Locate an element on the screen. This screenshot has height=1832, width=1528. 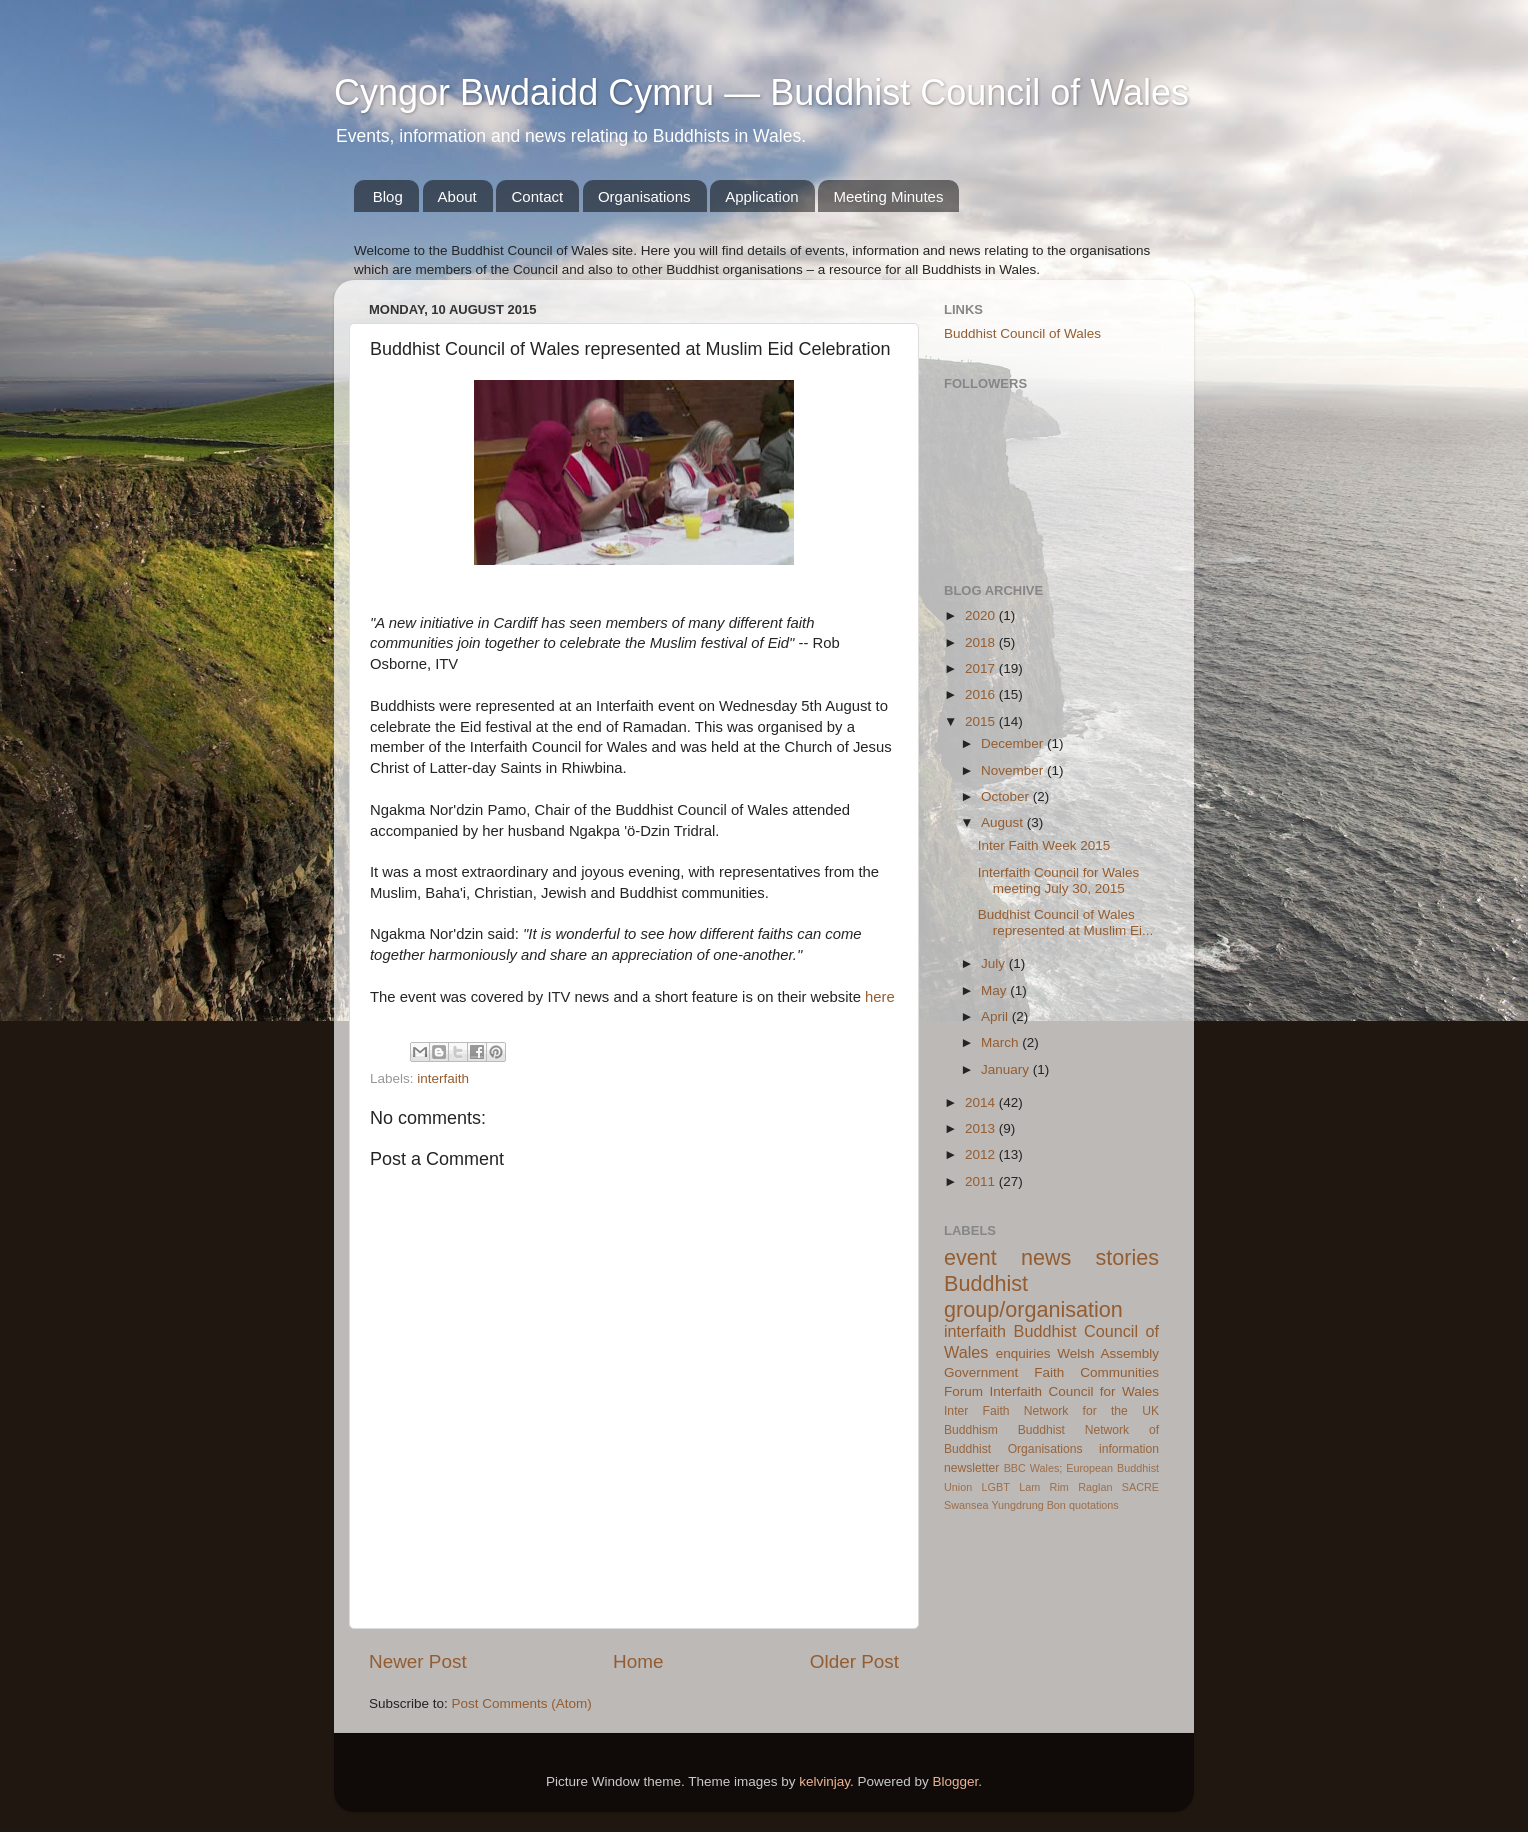
2011 is located at coordinates (982, 1181).